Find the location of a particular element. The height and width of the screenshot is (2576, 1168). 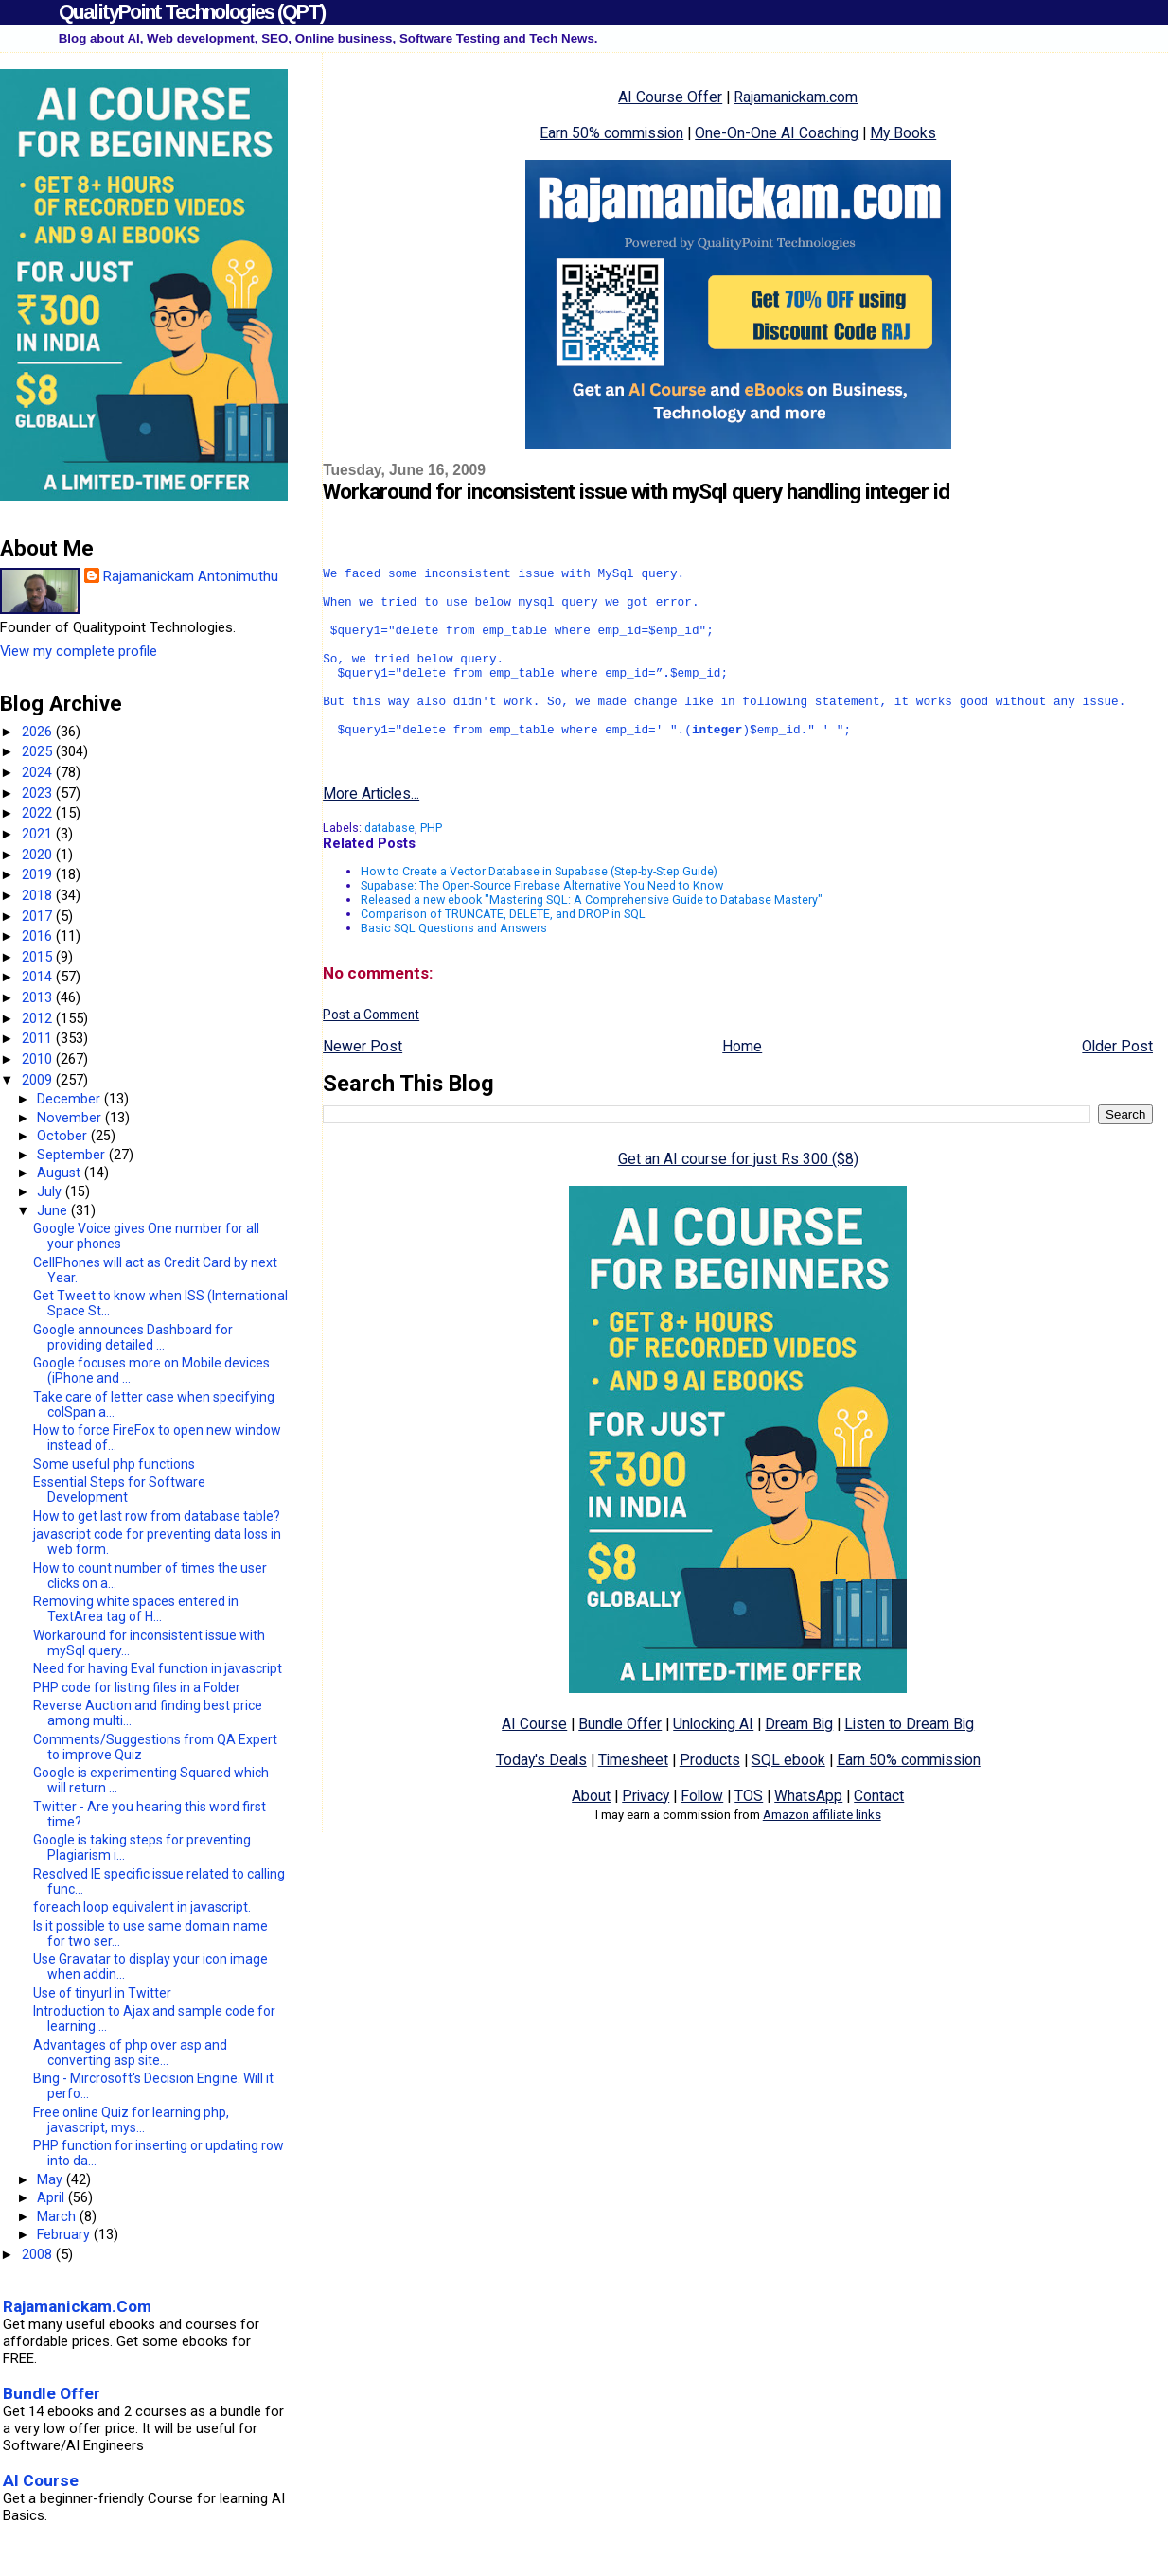

View my complete profile is located at coordinates (78, 651).